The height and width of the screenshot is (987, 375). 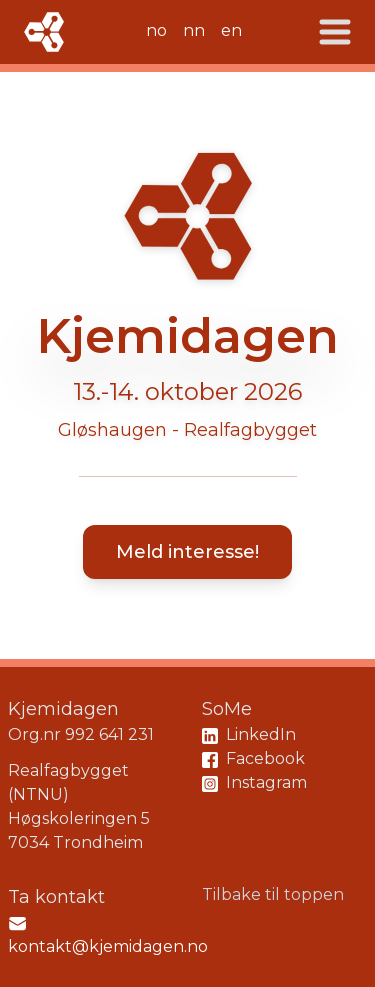 I want to click on no, so click(x=156, y=30).